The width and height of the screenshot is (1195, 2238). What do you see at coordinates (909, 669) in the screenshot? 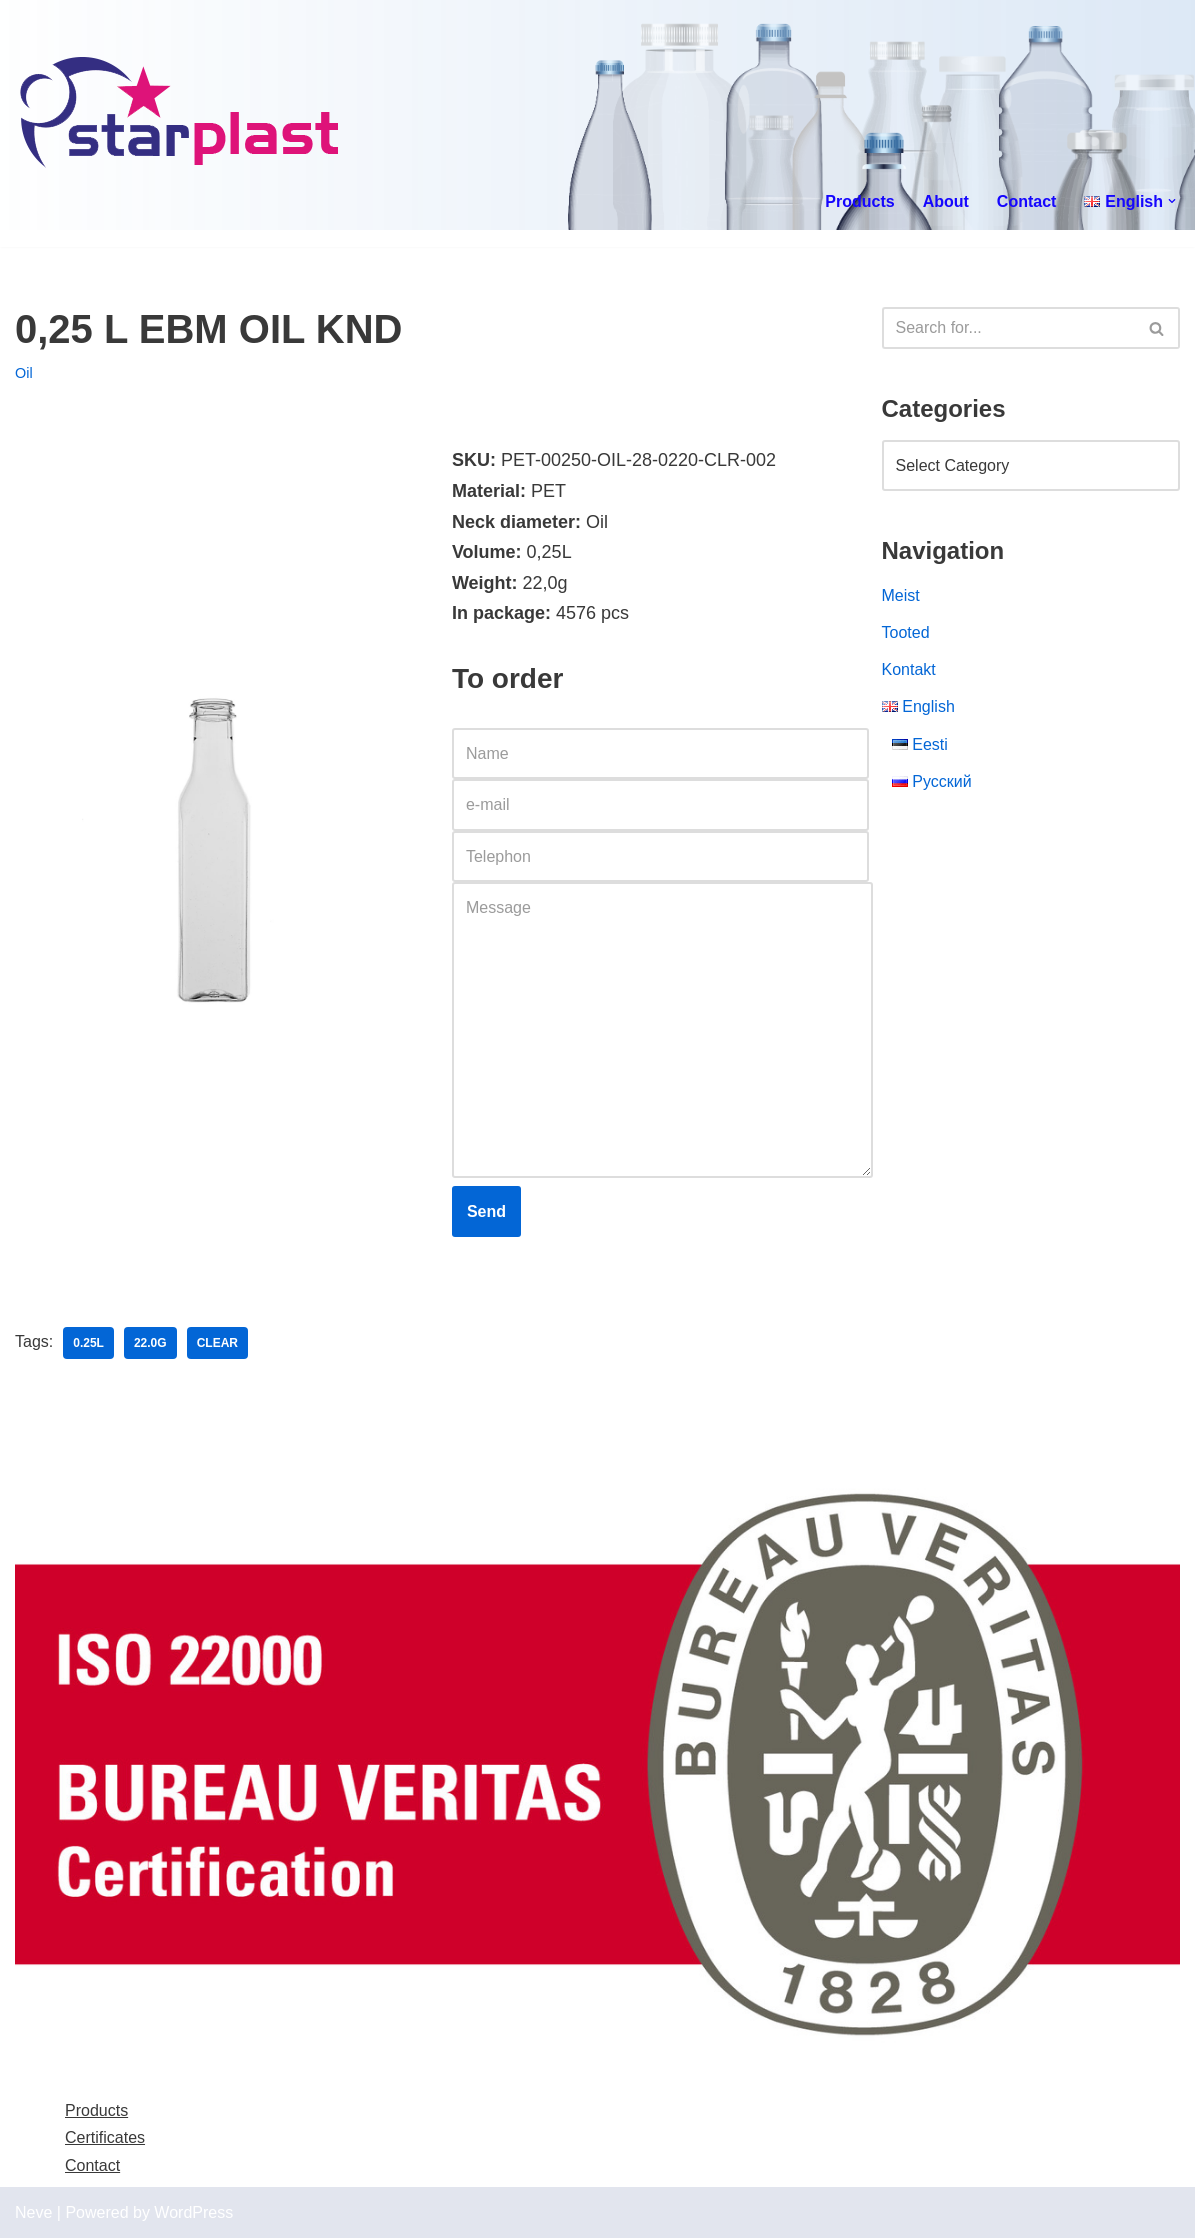
I see `Kontakt` at bounding box center [909, 669].